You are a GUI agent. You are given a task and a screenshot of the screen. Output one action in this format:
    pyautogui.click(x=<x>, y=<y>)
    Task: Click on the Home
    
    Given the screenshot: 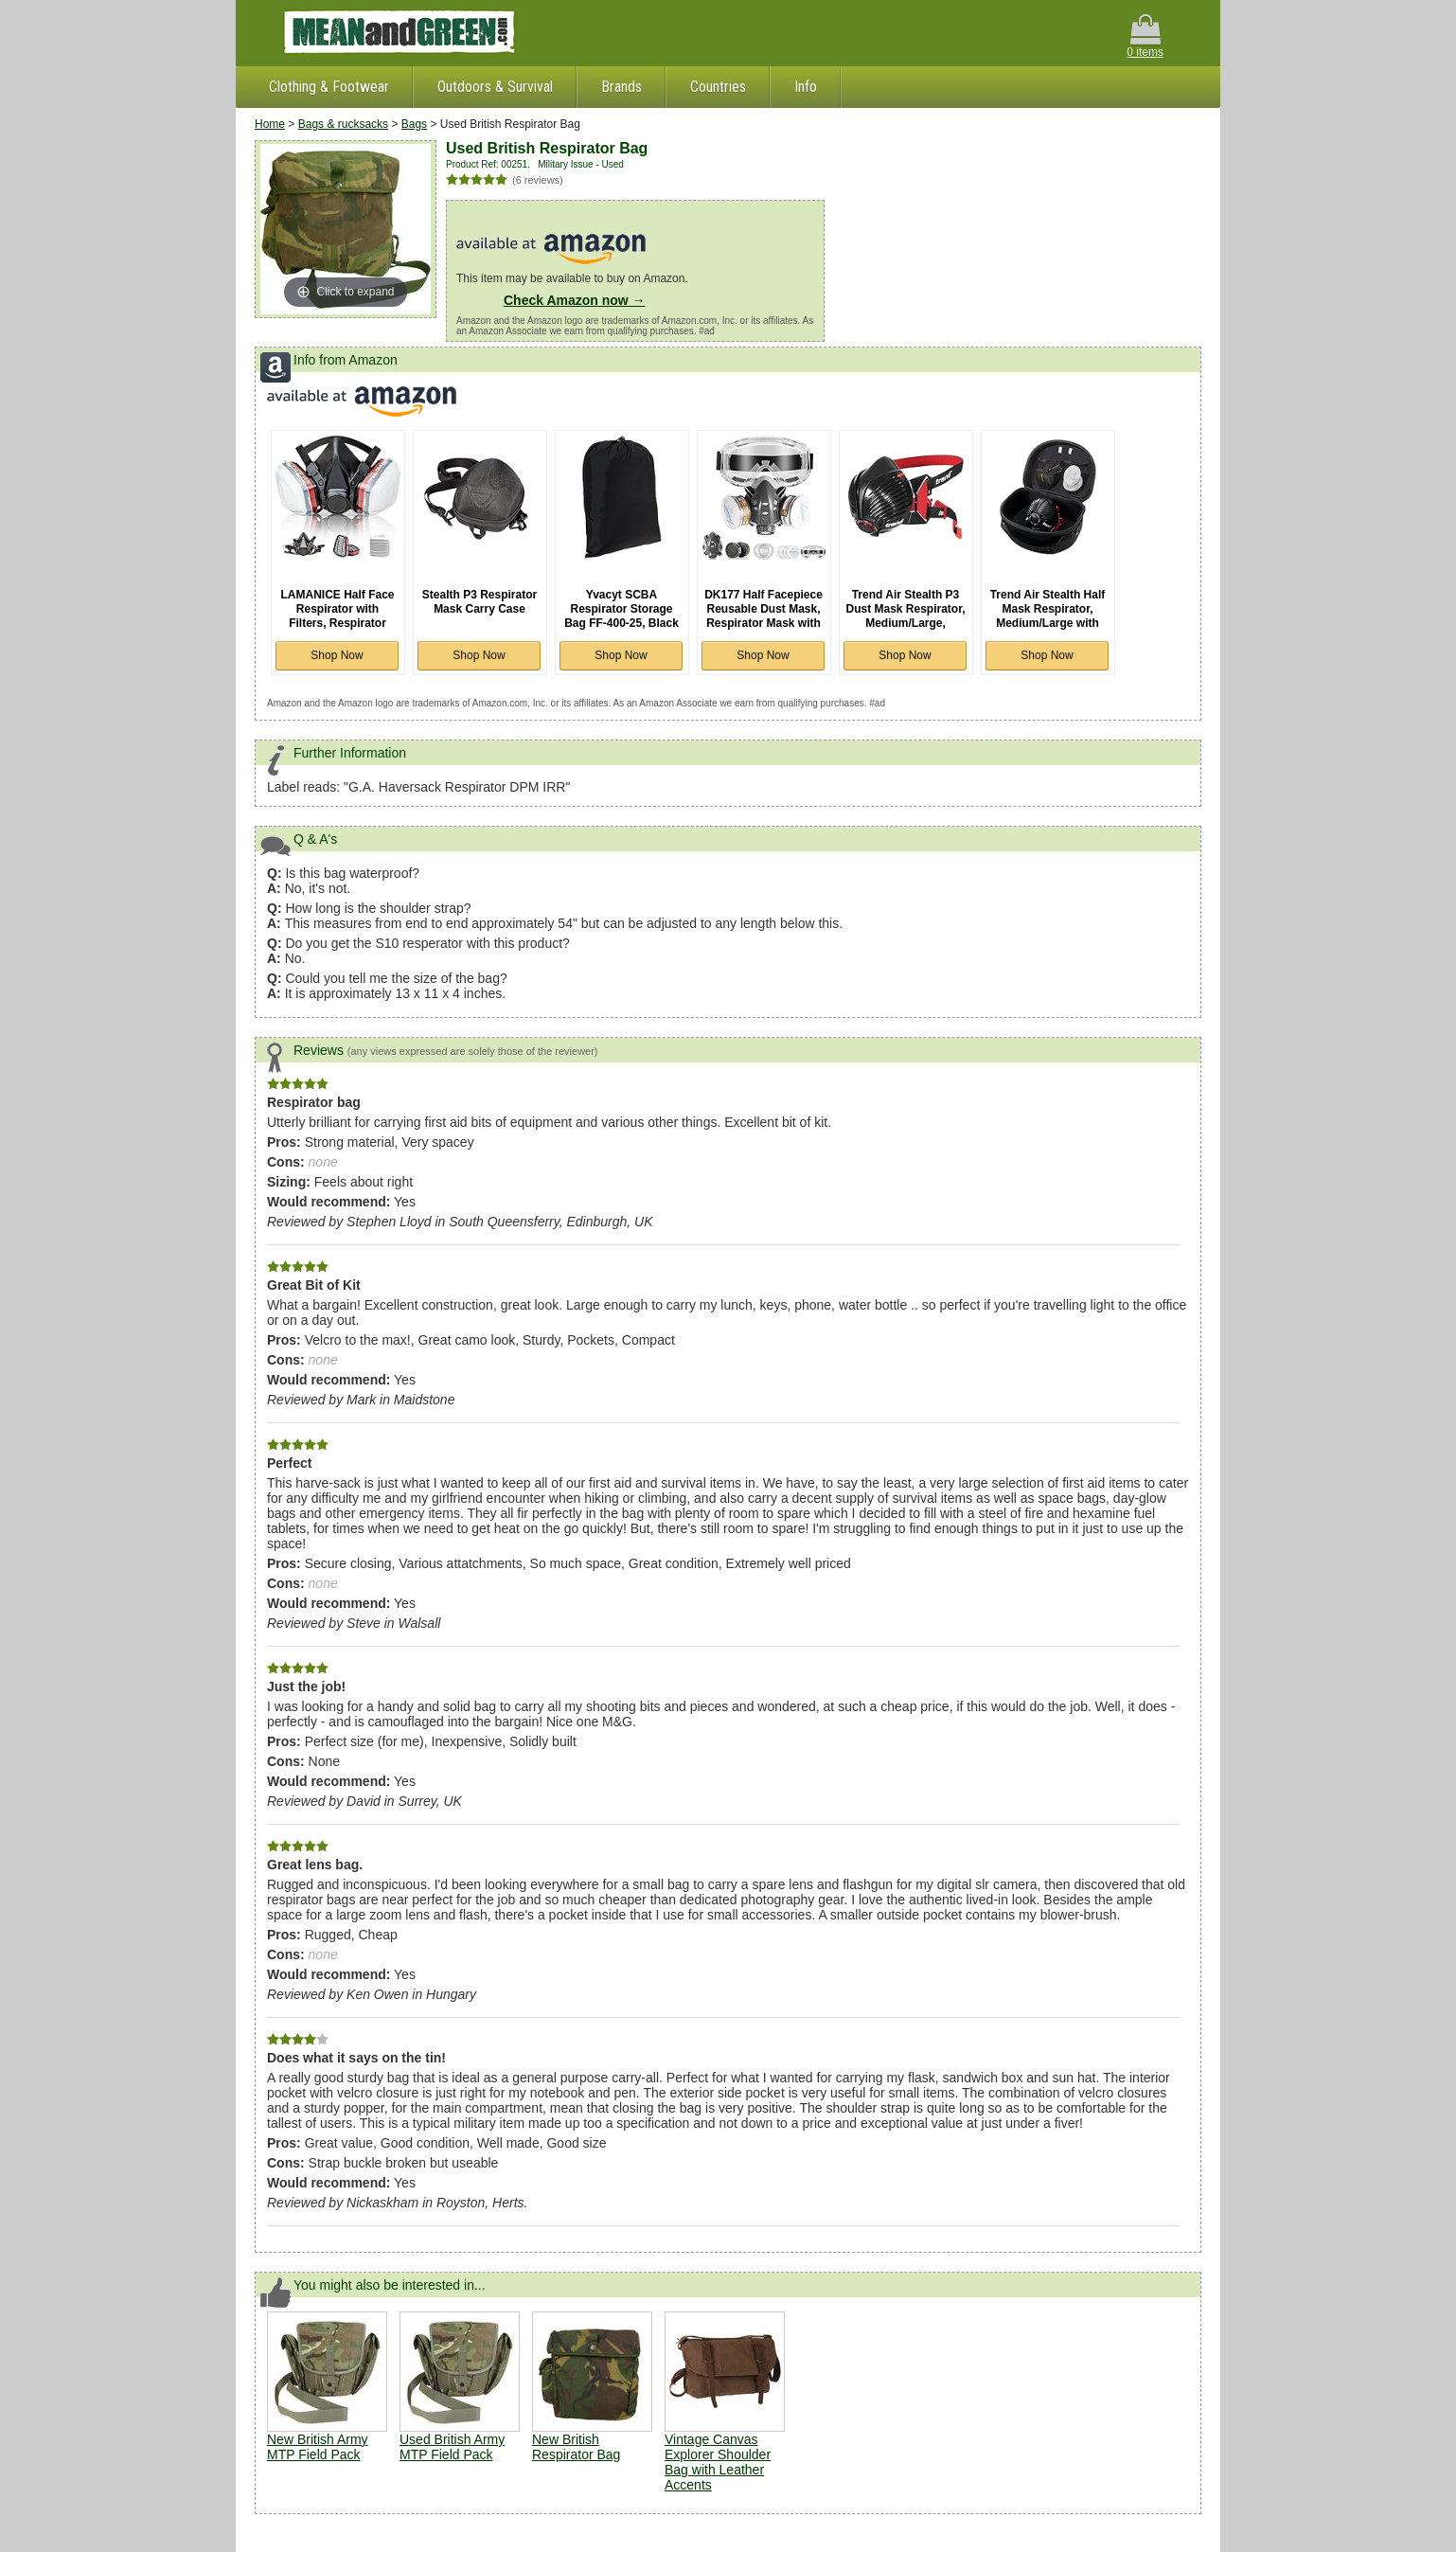 What is the action you would take?
    pyautogui.click(x=270, y=124)
    